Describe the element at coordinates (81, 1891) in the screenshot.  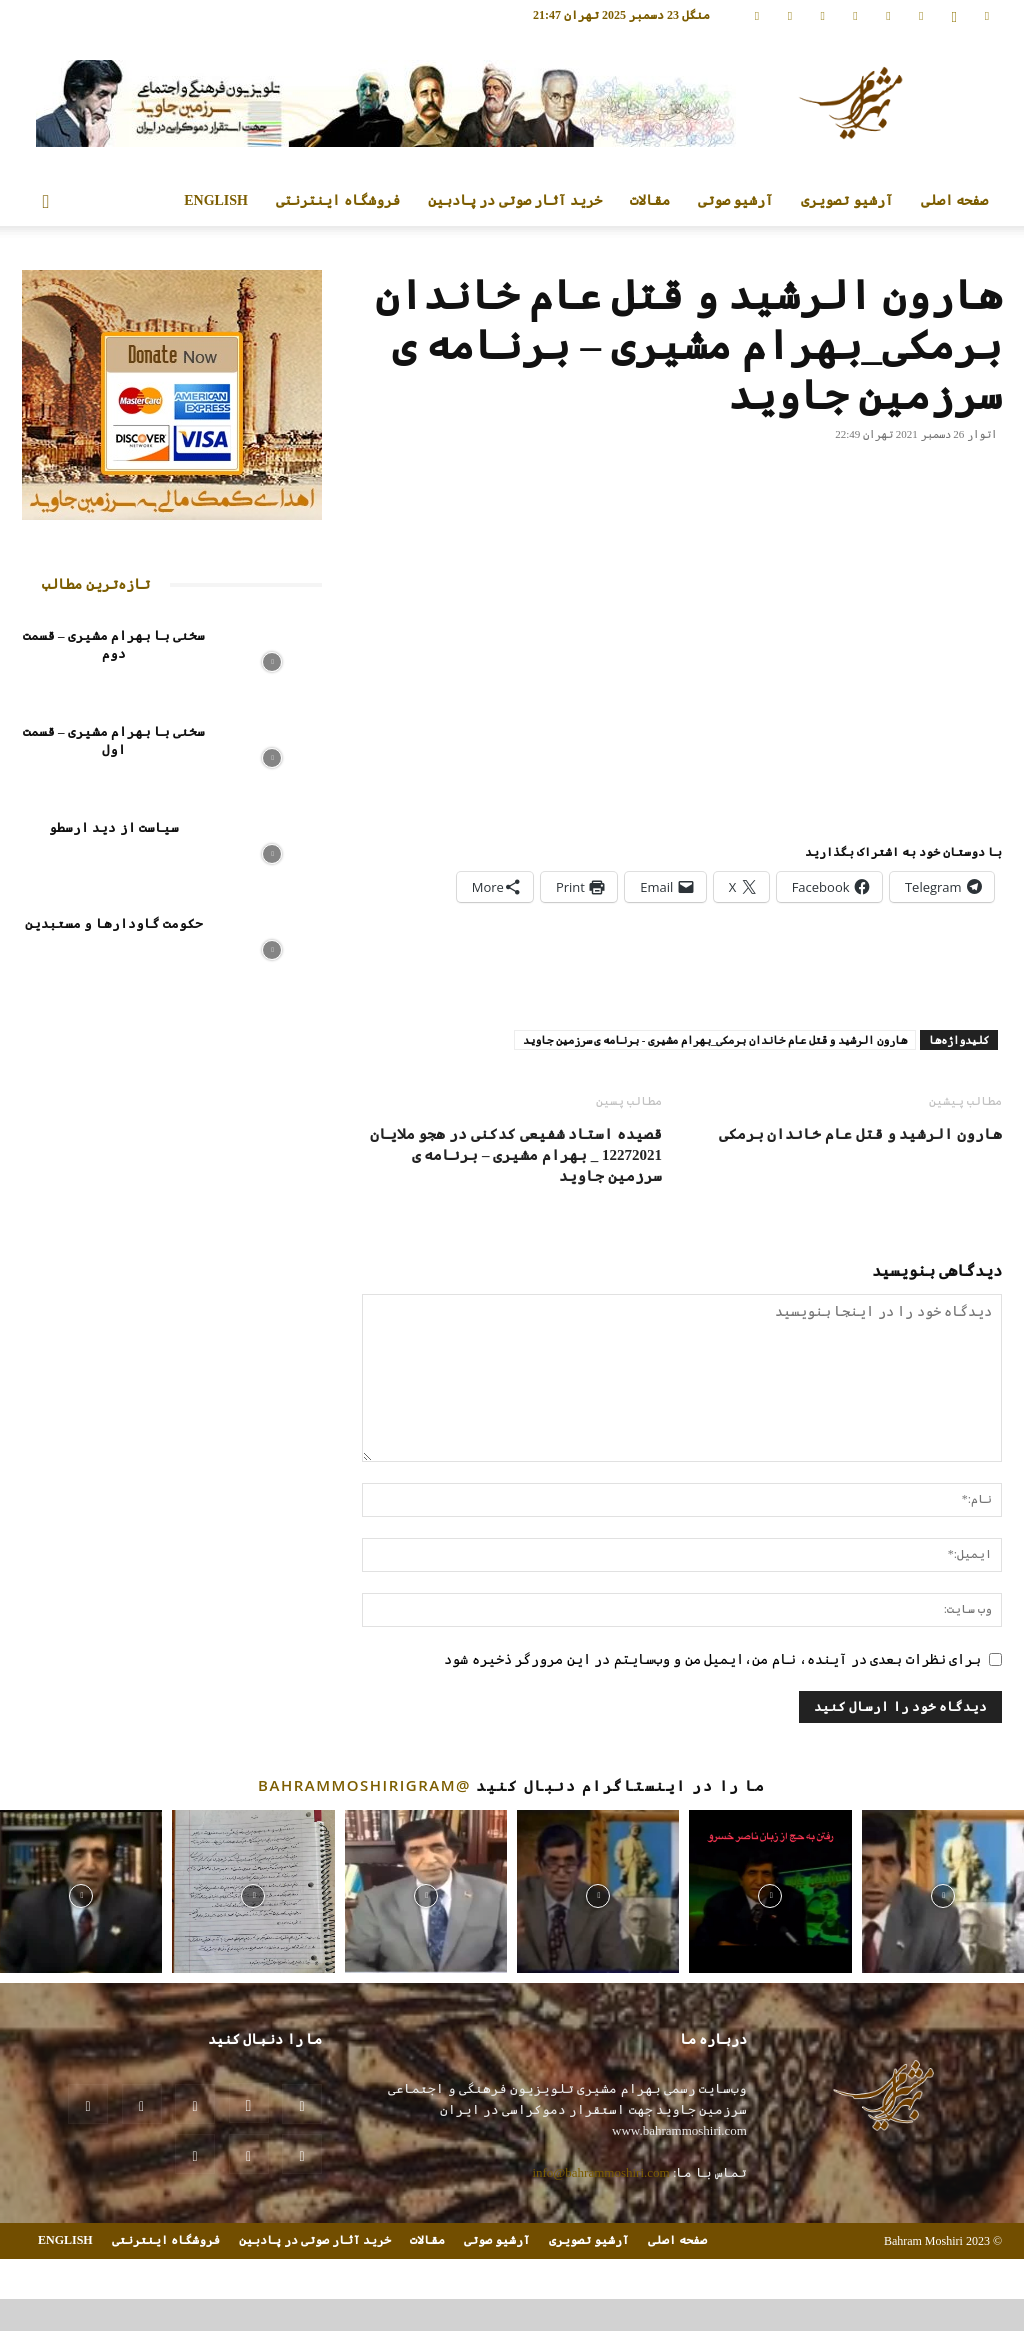
I see `[instagram-image]` at that location.